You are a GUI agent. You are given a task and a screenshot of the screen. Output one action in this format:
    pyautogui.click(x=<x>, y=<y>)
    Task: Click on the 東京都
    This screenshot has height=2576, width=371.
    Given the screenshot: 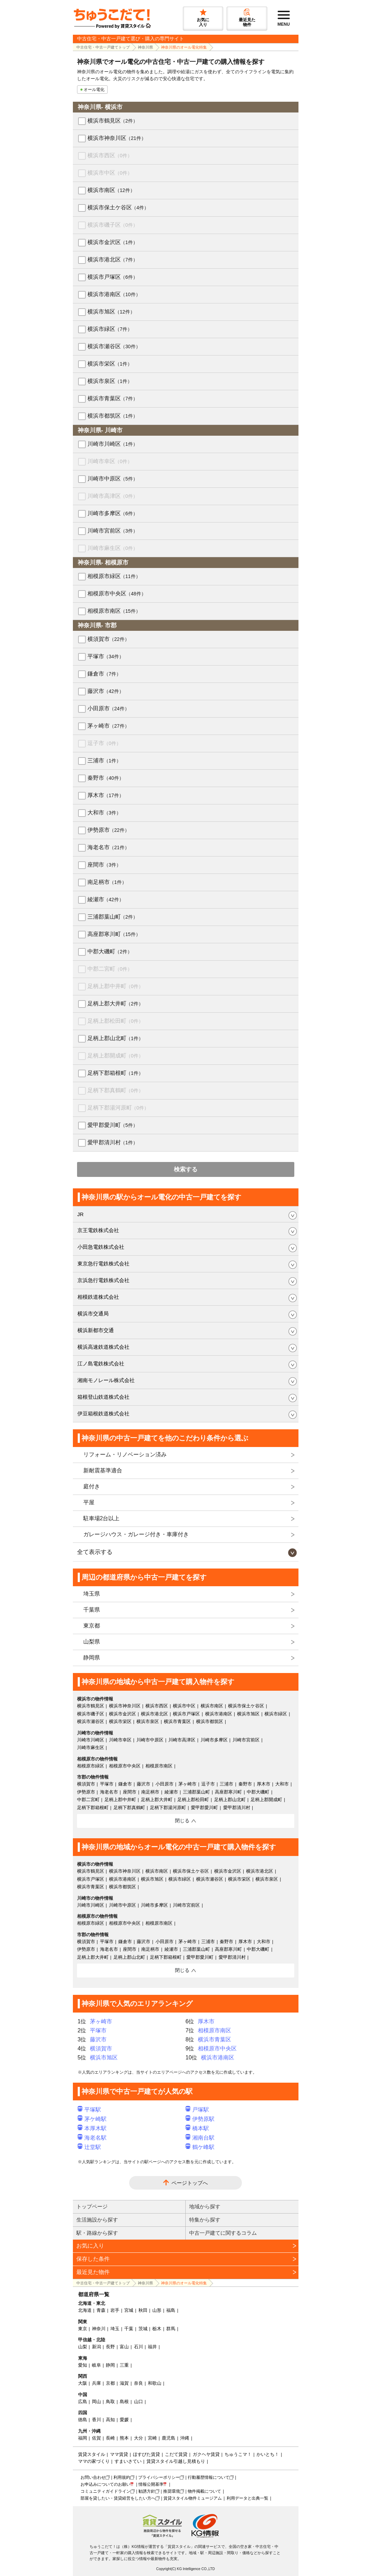 What is the action you would take?
    pyautogui.click(x=91, y=1626)
    